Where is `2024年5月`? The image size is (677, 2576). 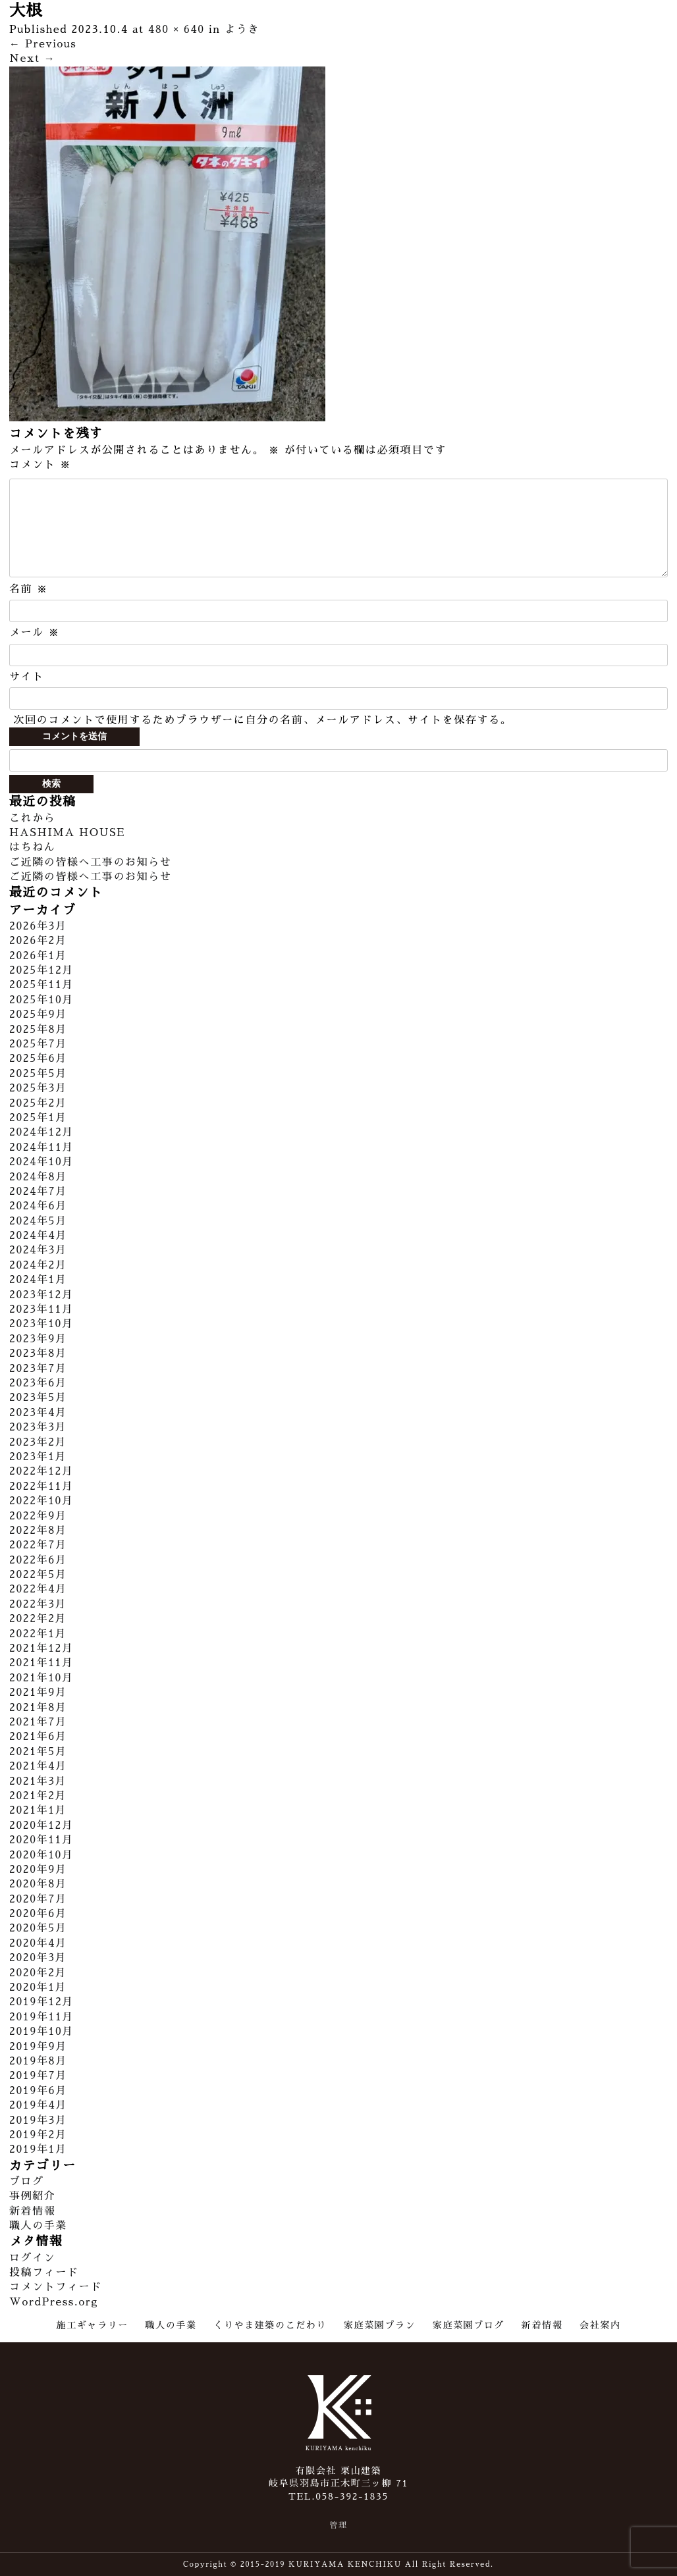 2024年5月 is located at coordinates (38, 1221).